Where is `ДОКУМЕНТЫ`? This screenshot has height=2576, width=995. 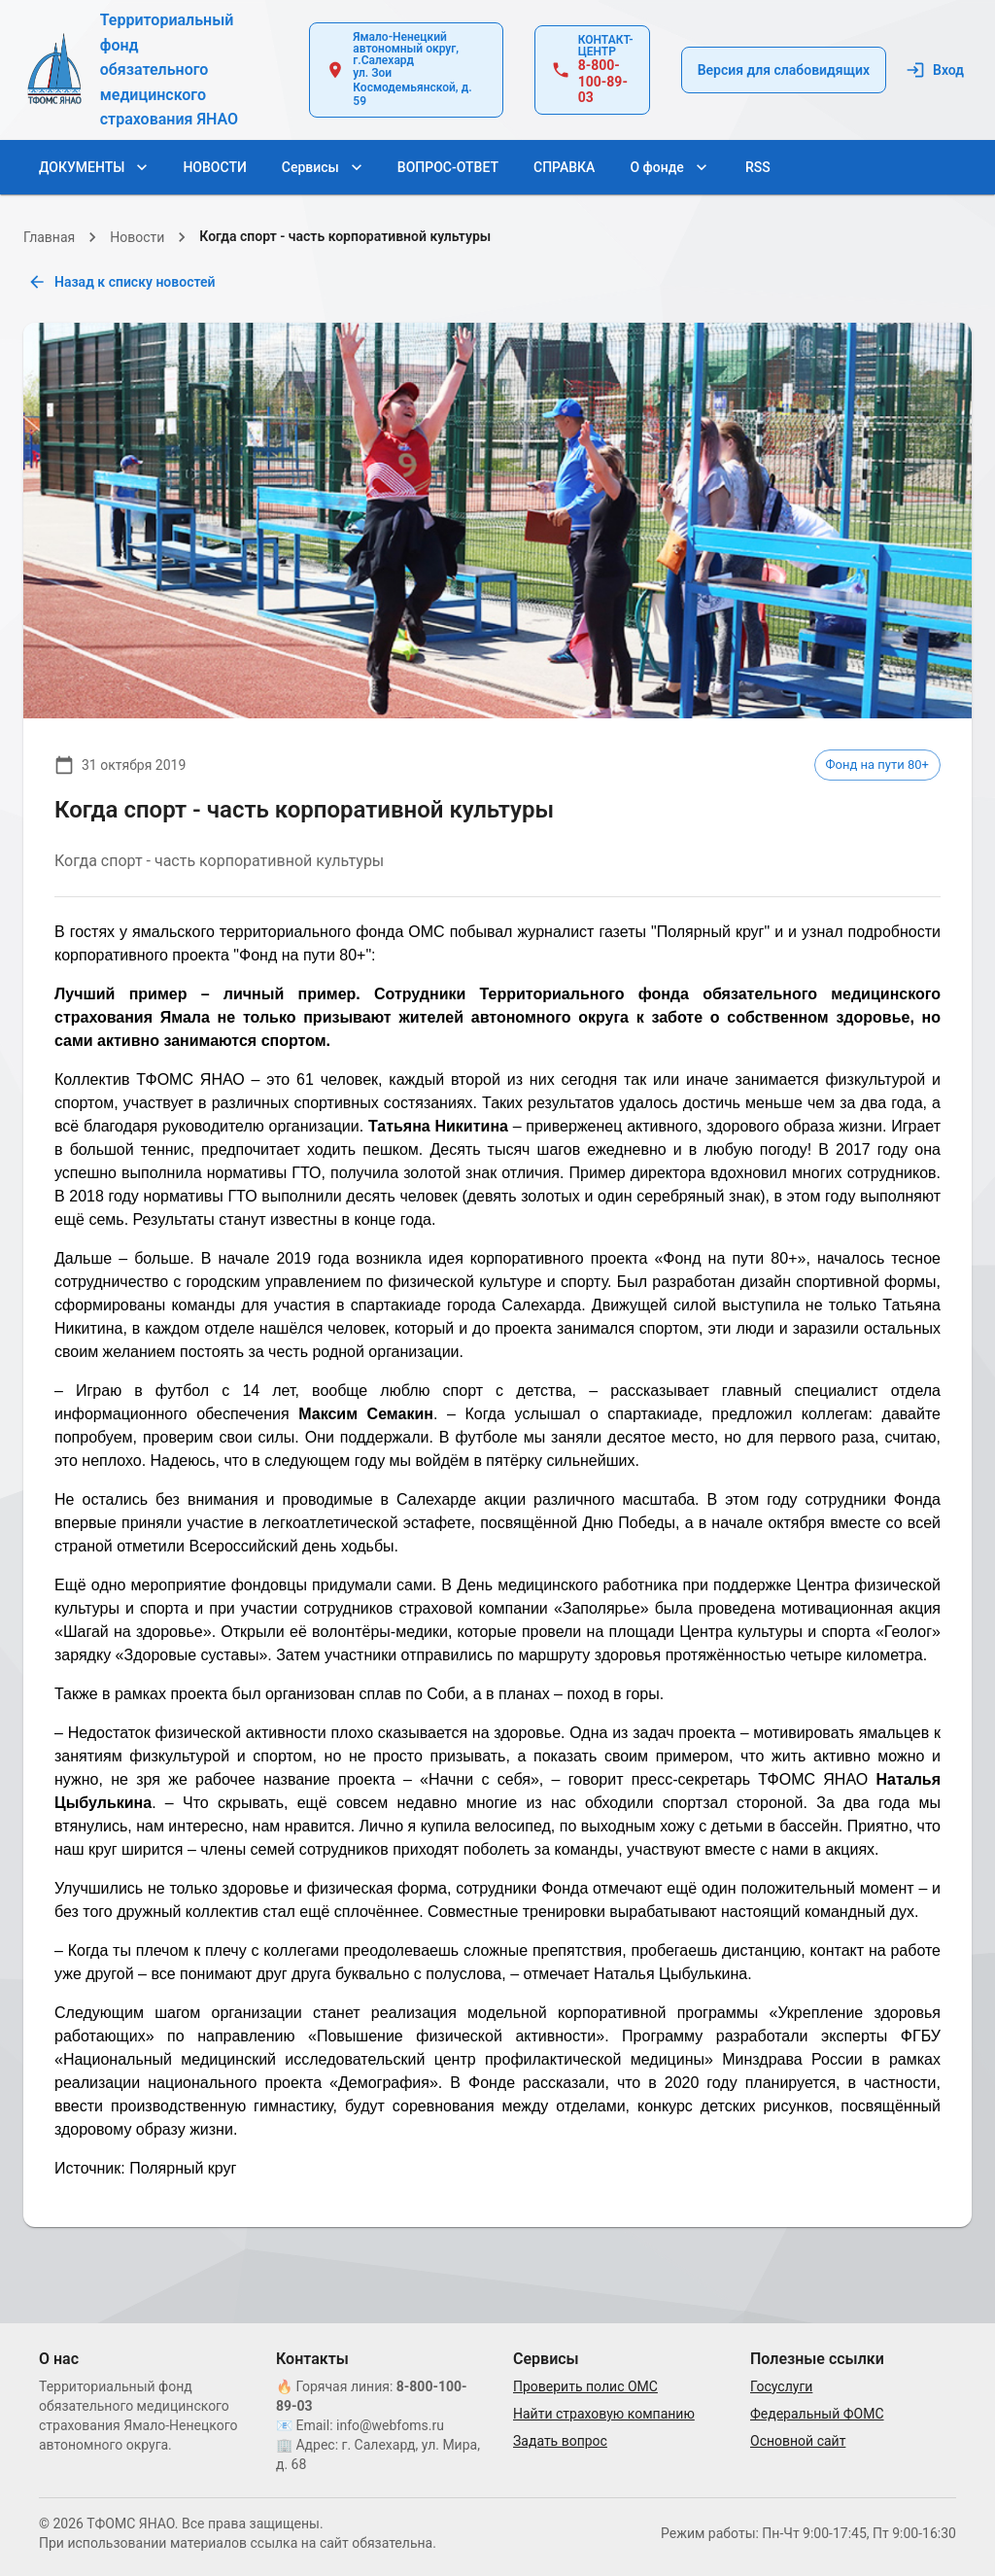
ДОКУМЕНТЫ is located at coordinates (93, 168).